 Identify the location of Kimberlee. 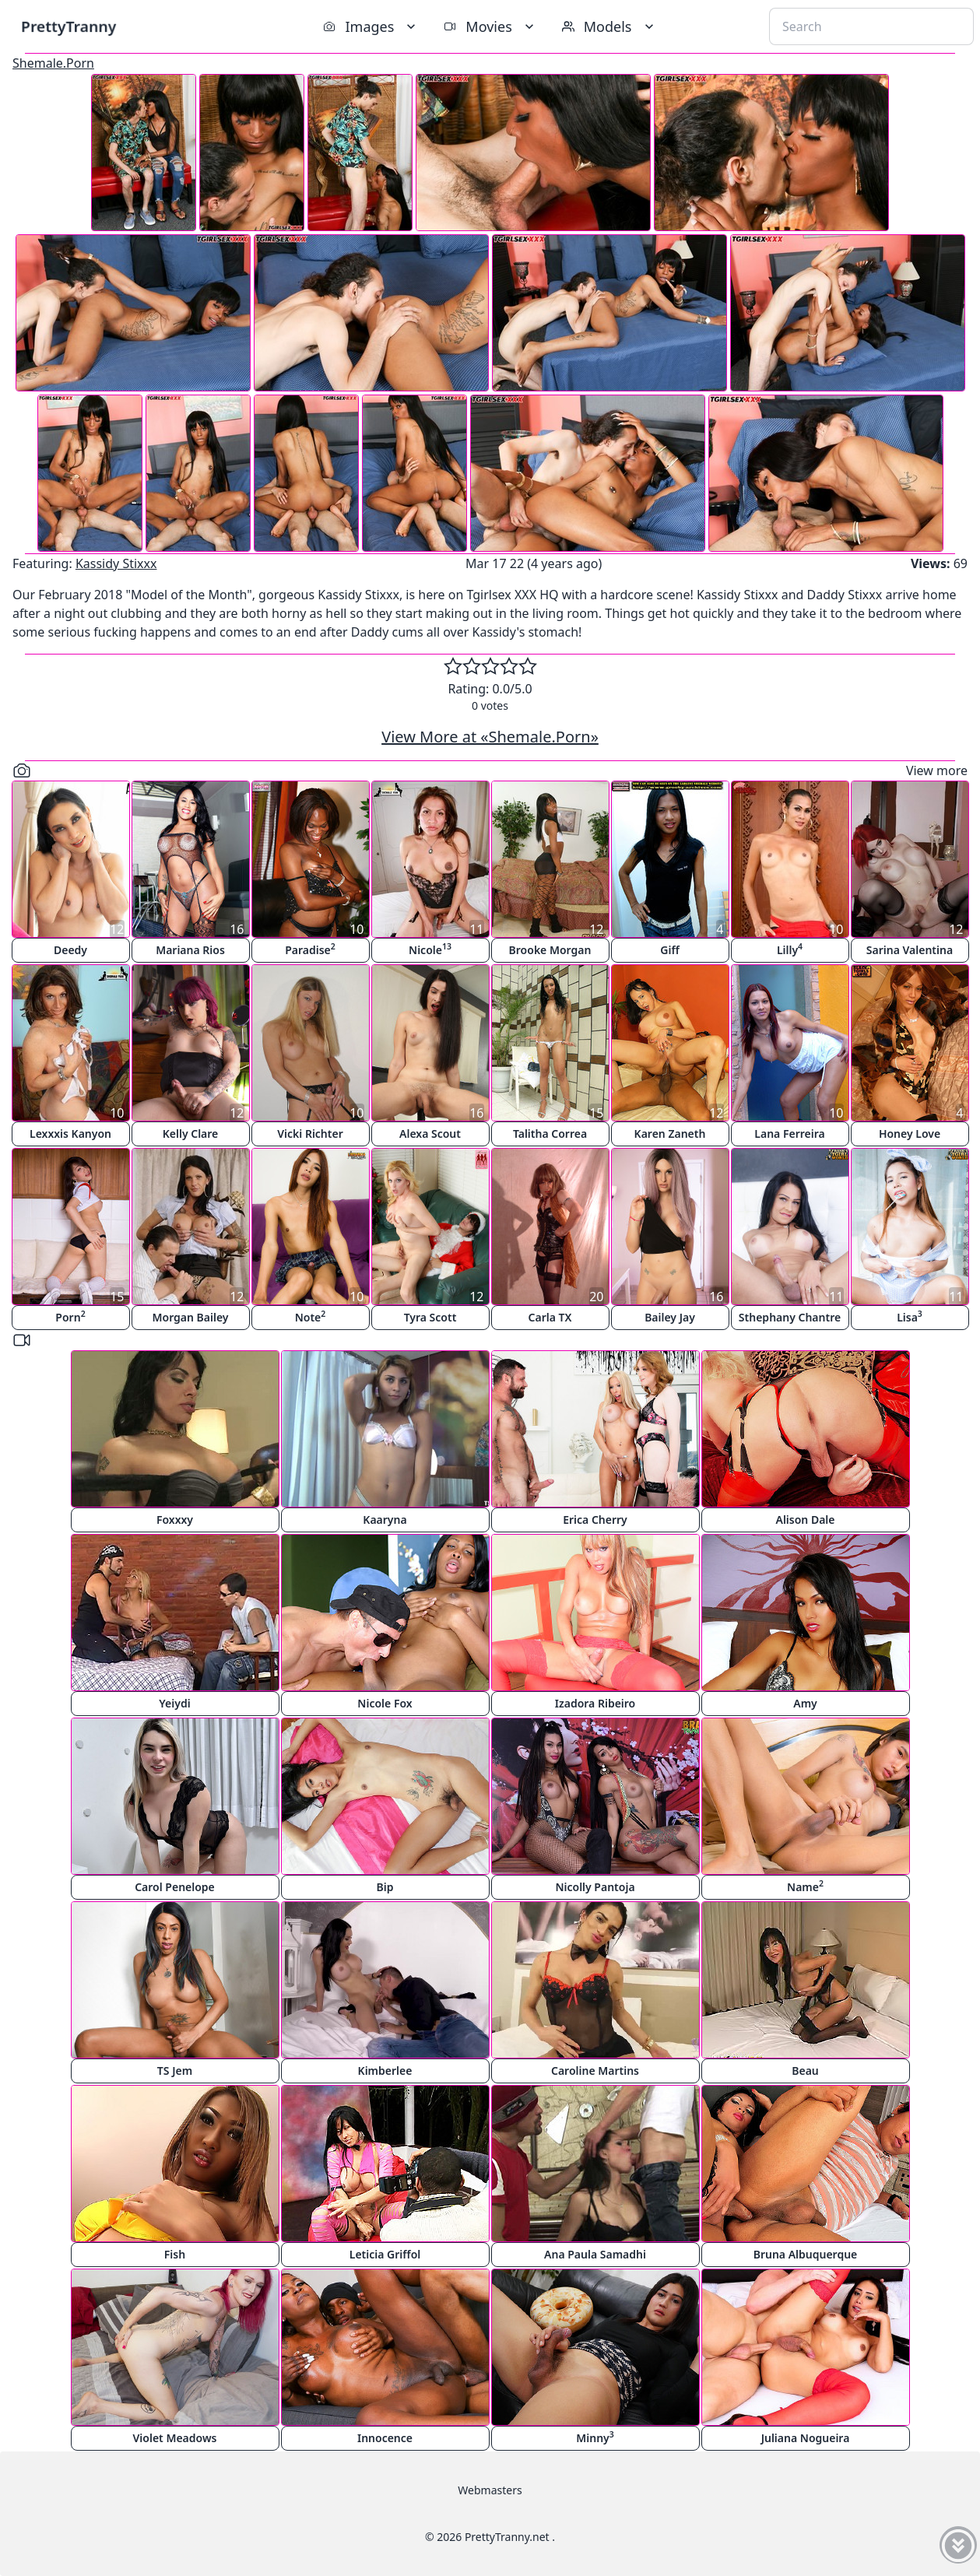
(385, 2070).